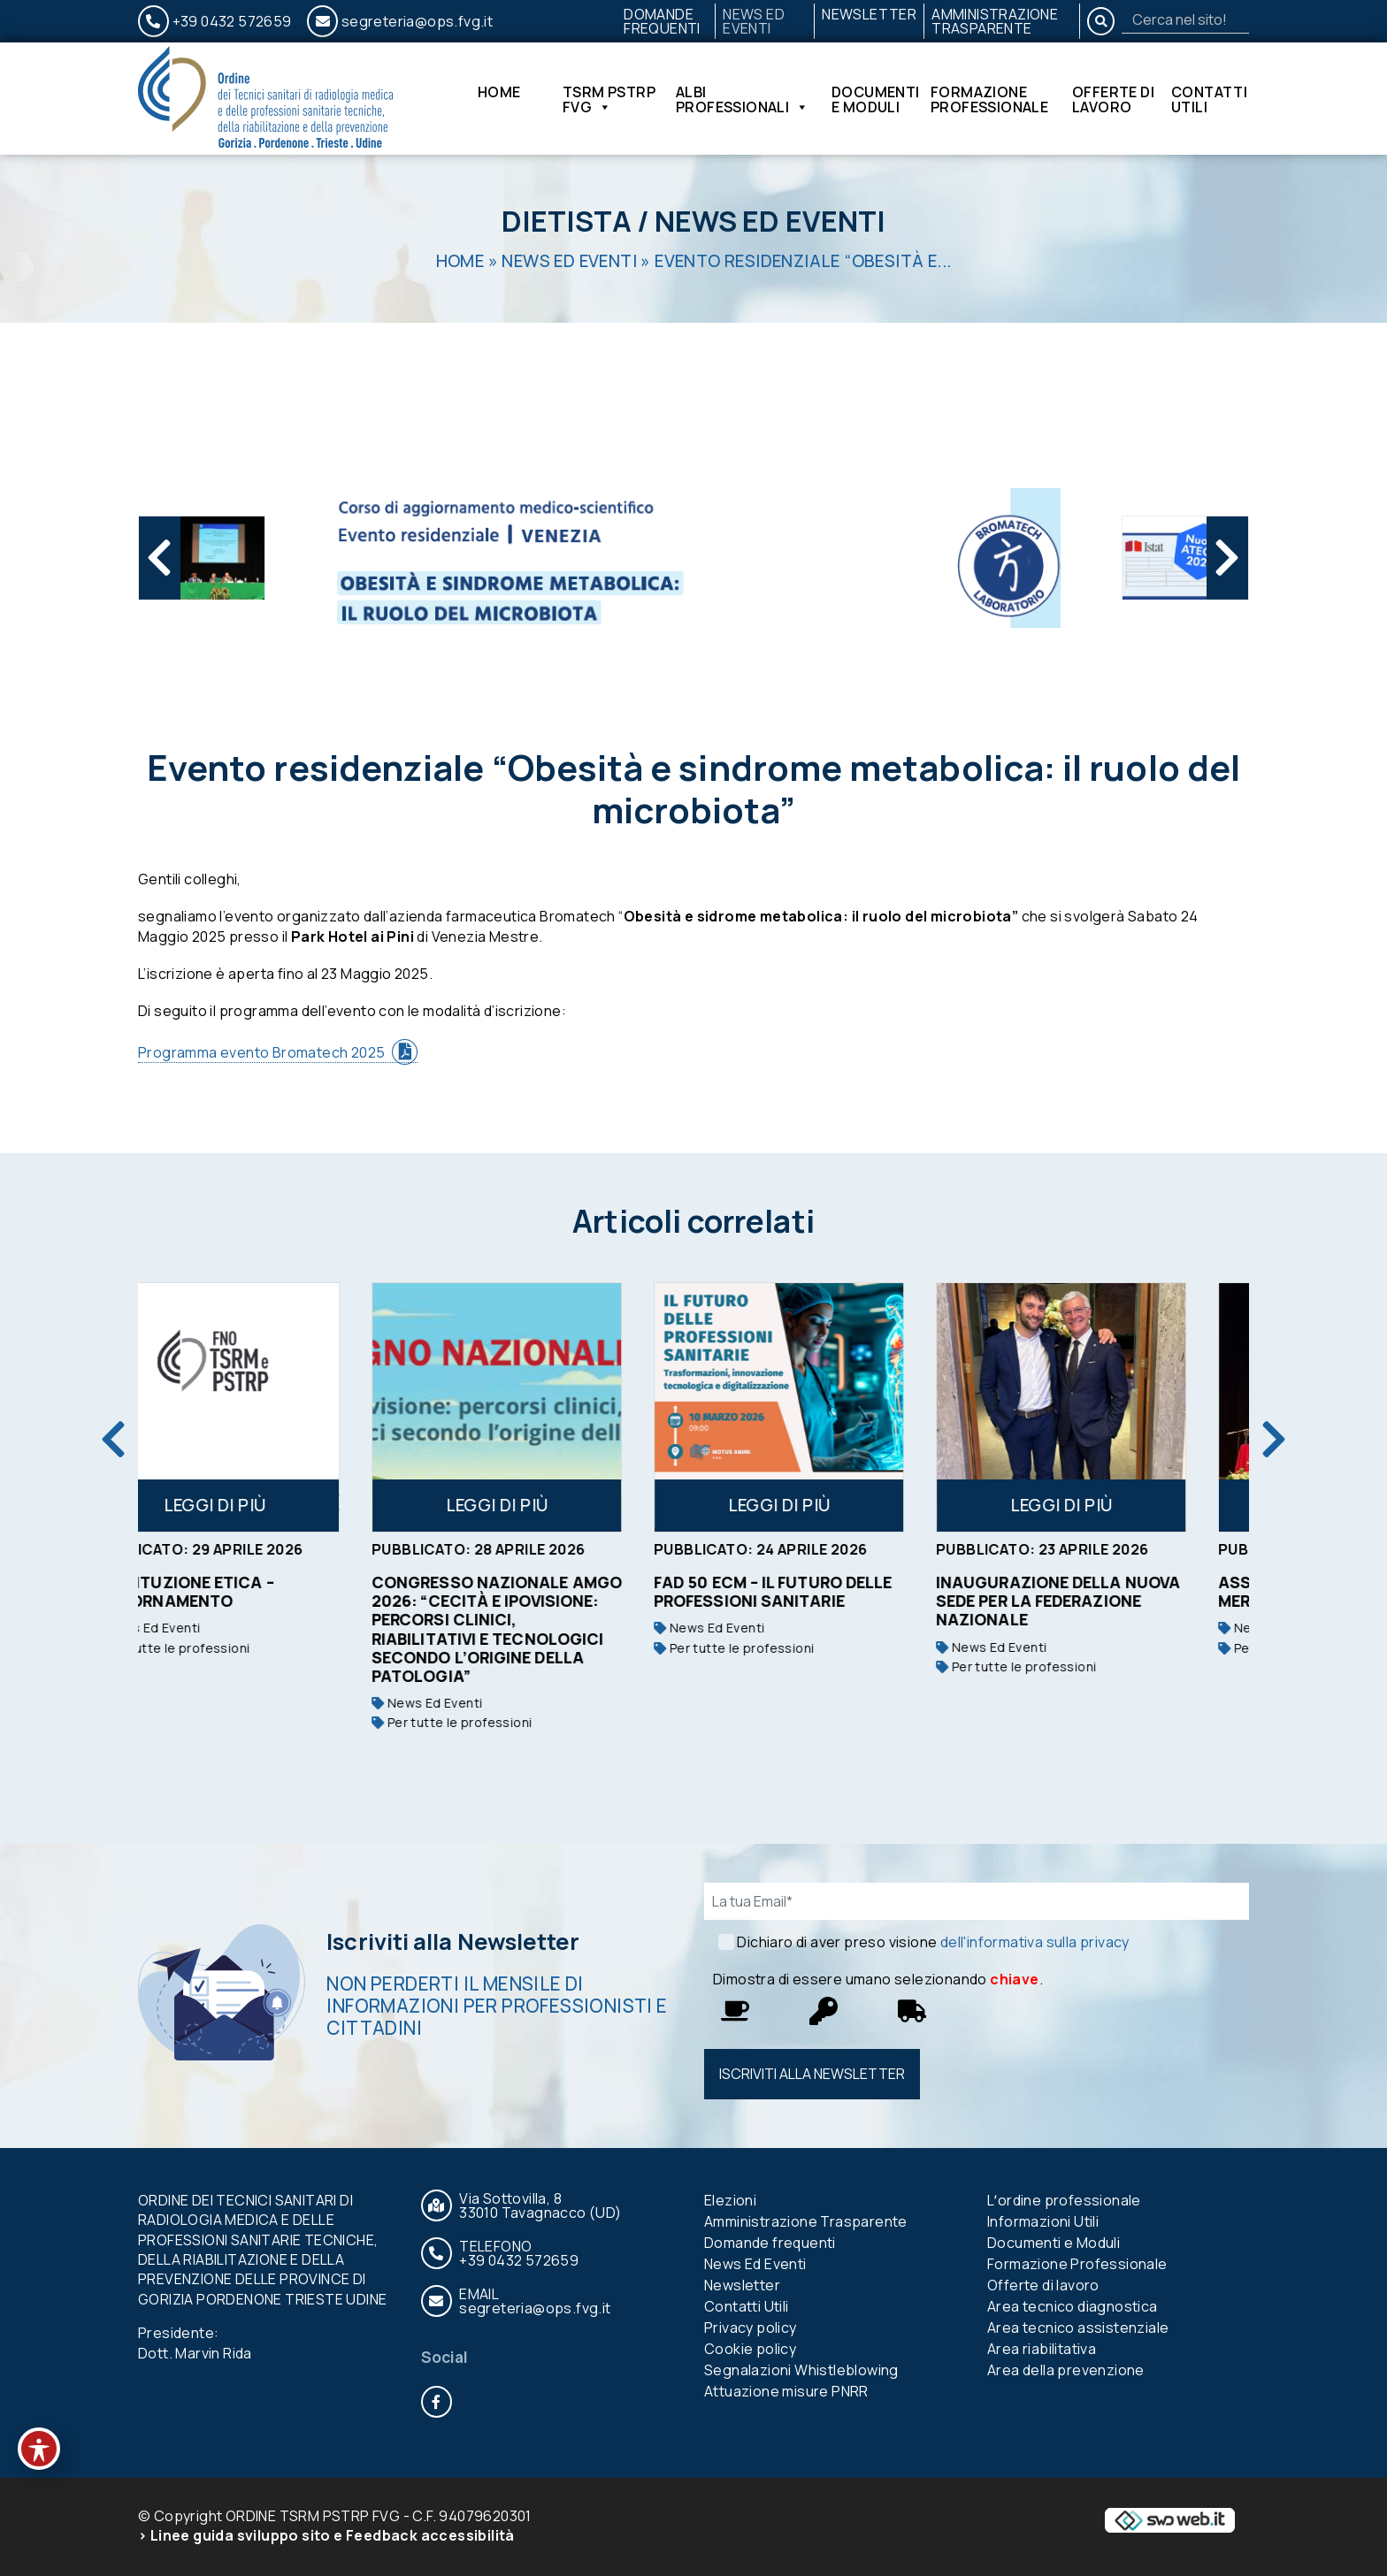 Image resolution: width=1387 pixels, height=2576 pixels. What do you see at coordinates (39, 2448) in the screenshot?
I see `[Toggle Accessibility Toolbar]` at bounding box center [39, 2448].